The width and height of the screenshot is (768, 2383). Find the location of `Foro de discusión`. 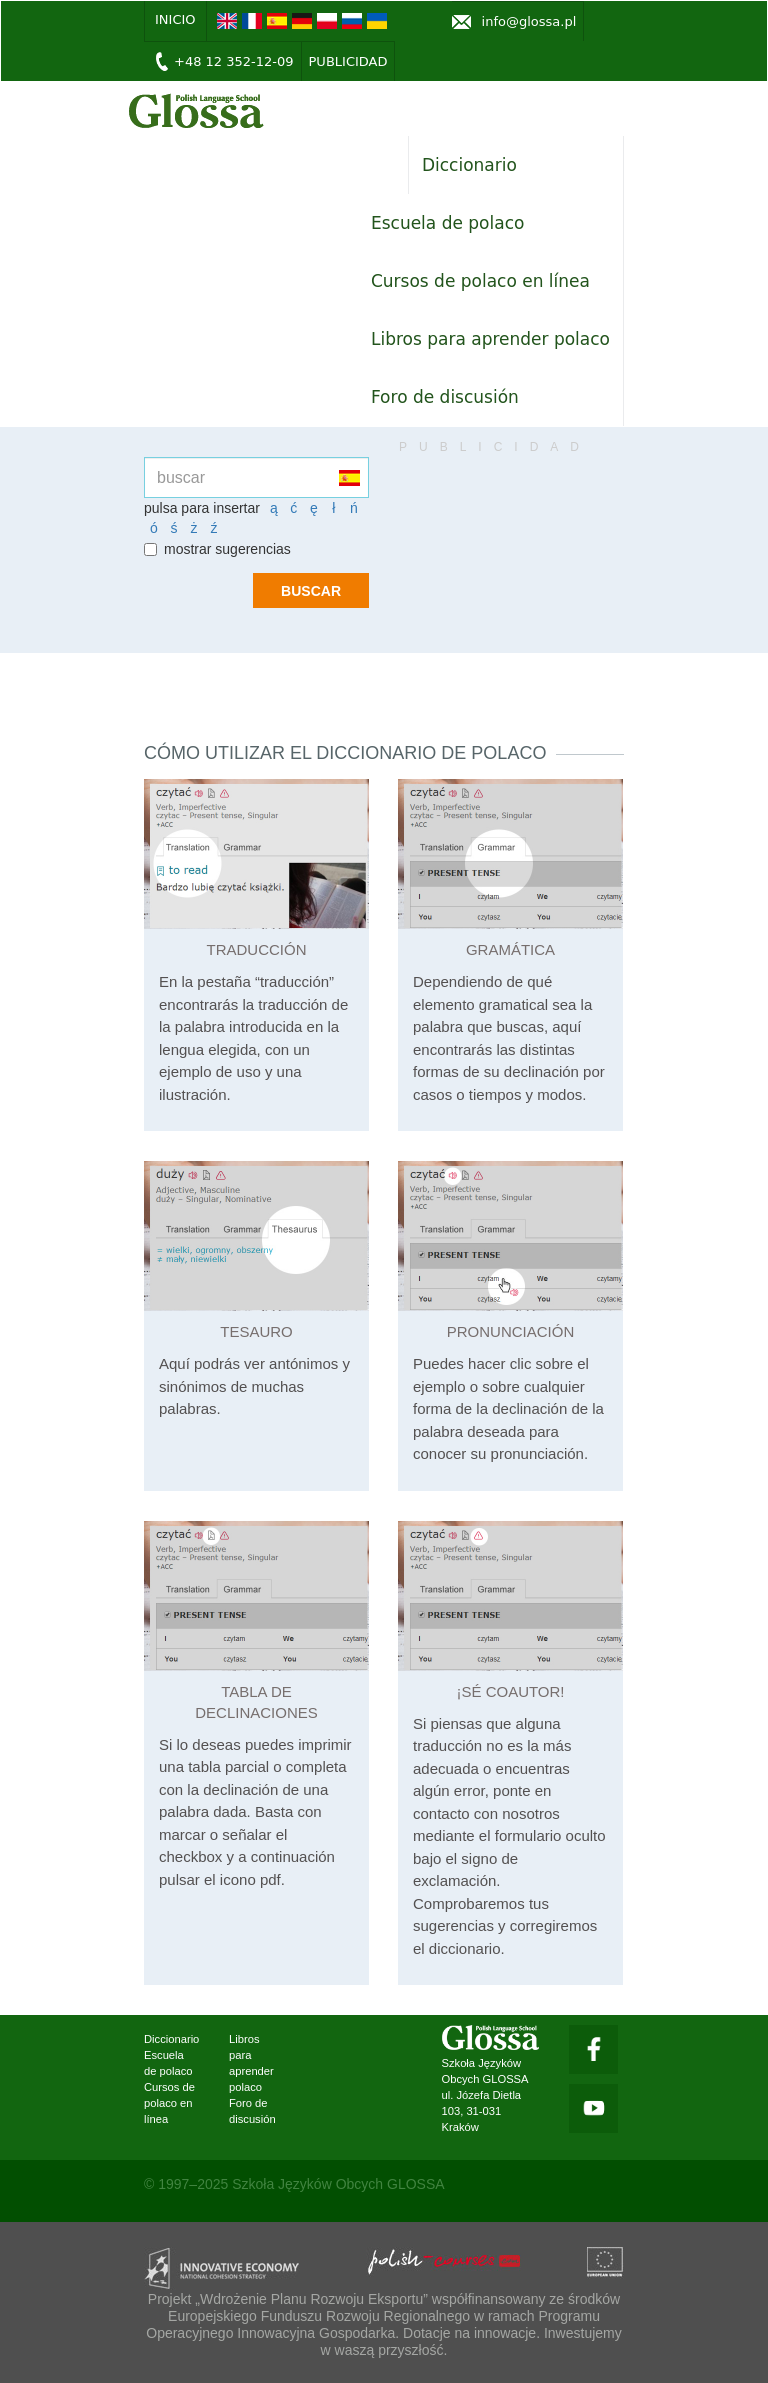

Foro de discusión is located at coordinates (445, 397).